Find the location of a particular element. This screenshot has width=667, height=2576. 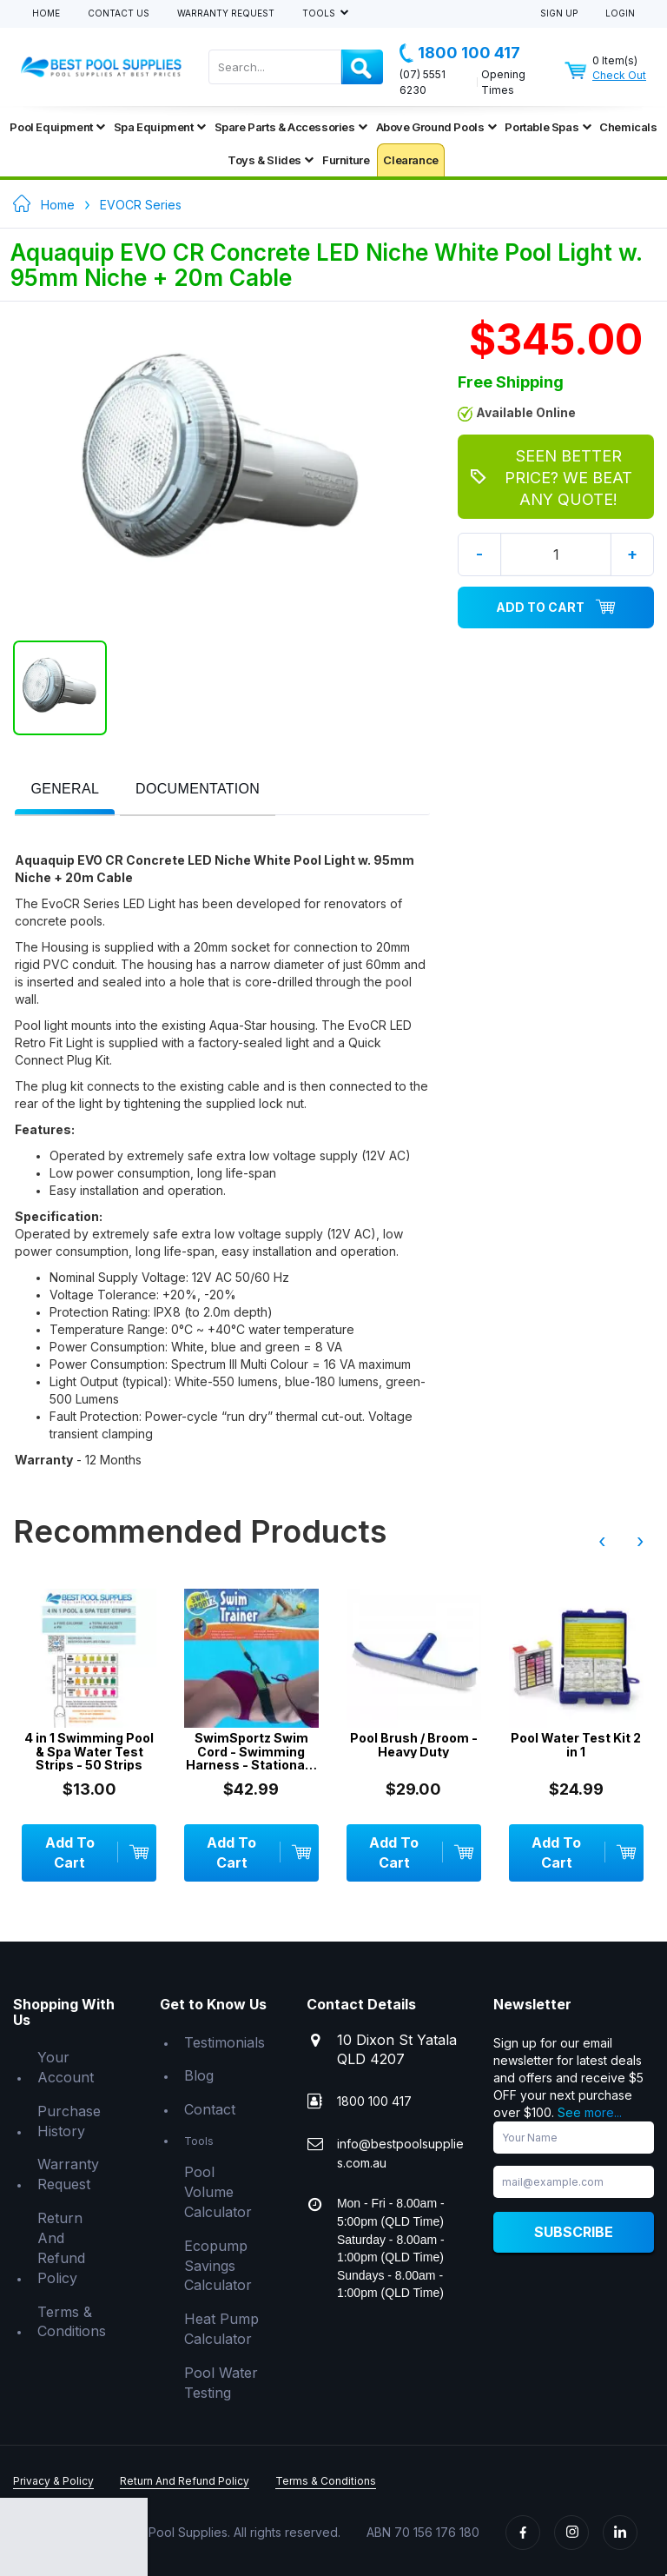

Pool Volume Calculator is located at coordinates (218, 2192).